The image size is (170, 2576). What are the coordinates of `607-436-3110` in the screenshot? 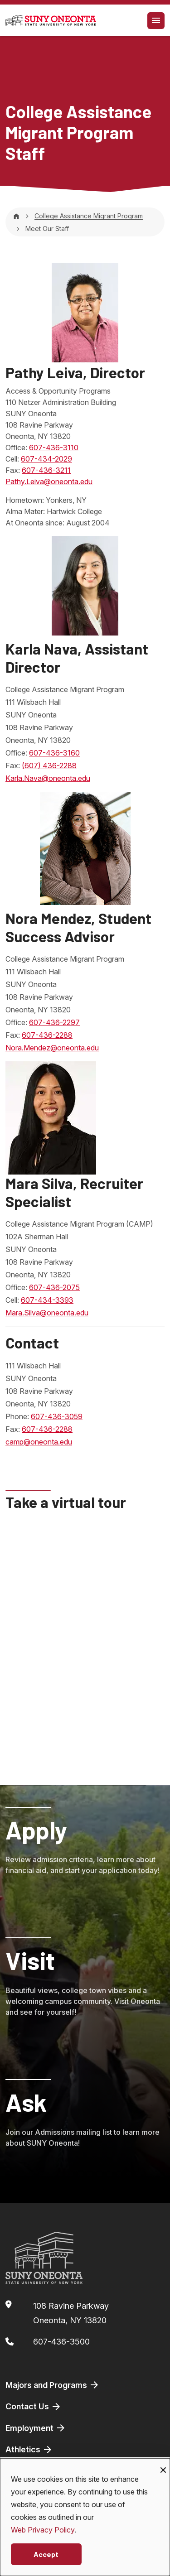 It's located at (53, 447).